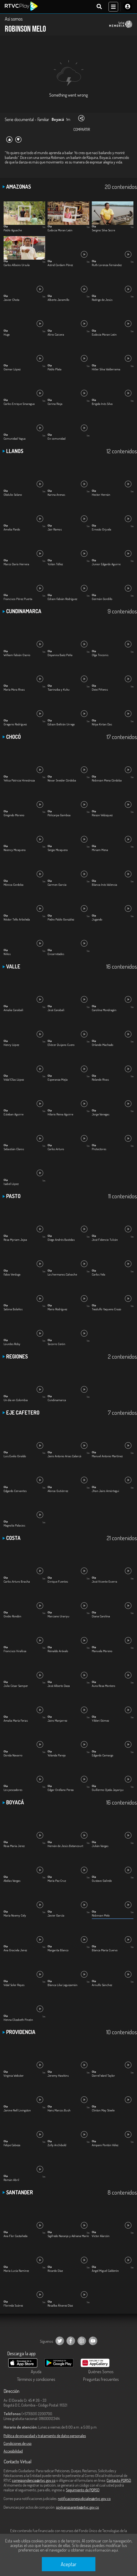 This screenshot has height=2576, width=137. Describe the element at coordinates (69, 2564) in the screenshot. I see `Aceptar` at that location.